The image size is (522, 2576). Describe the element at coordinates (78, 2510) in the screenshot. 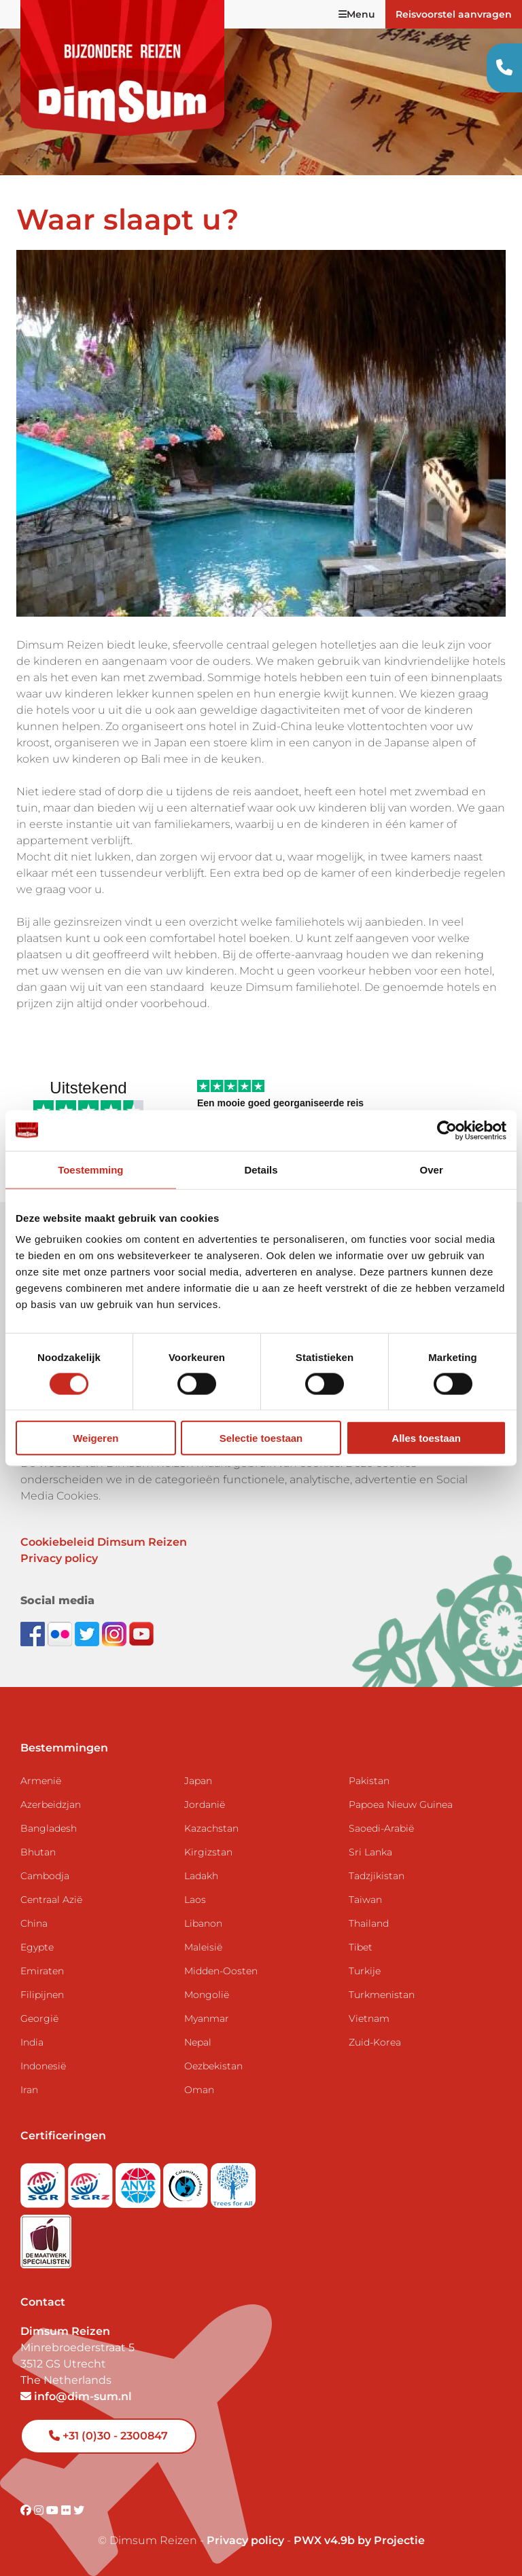

I see `[Visit DimSum on Twitter]` at that location.